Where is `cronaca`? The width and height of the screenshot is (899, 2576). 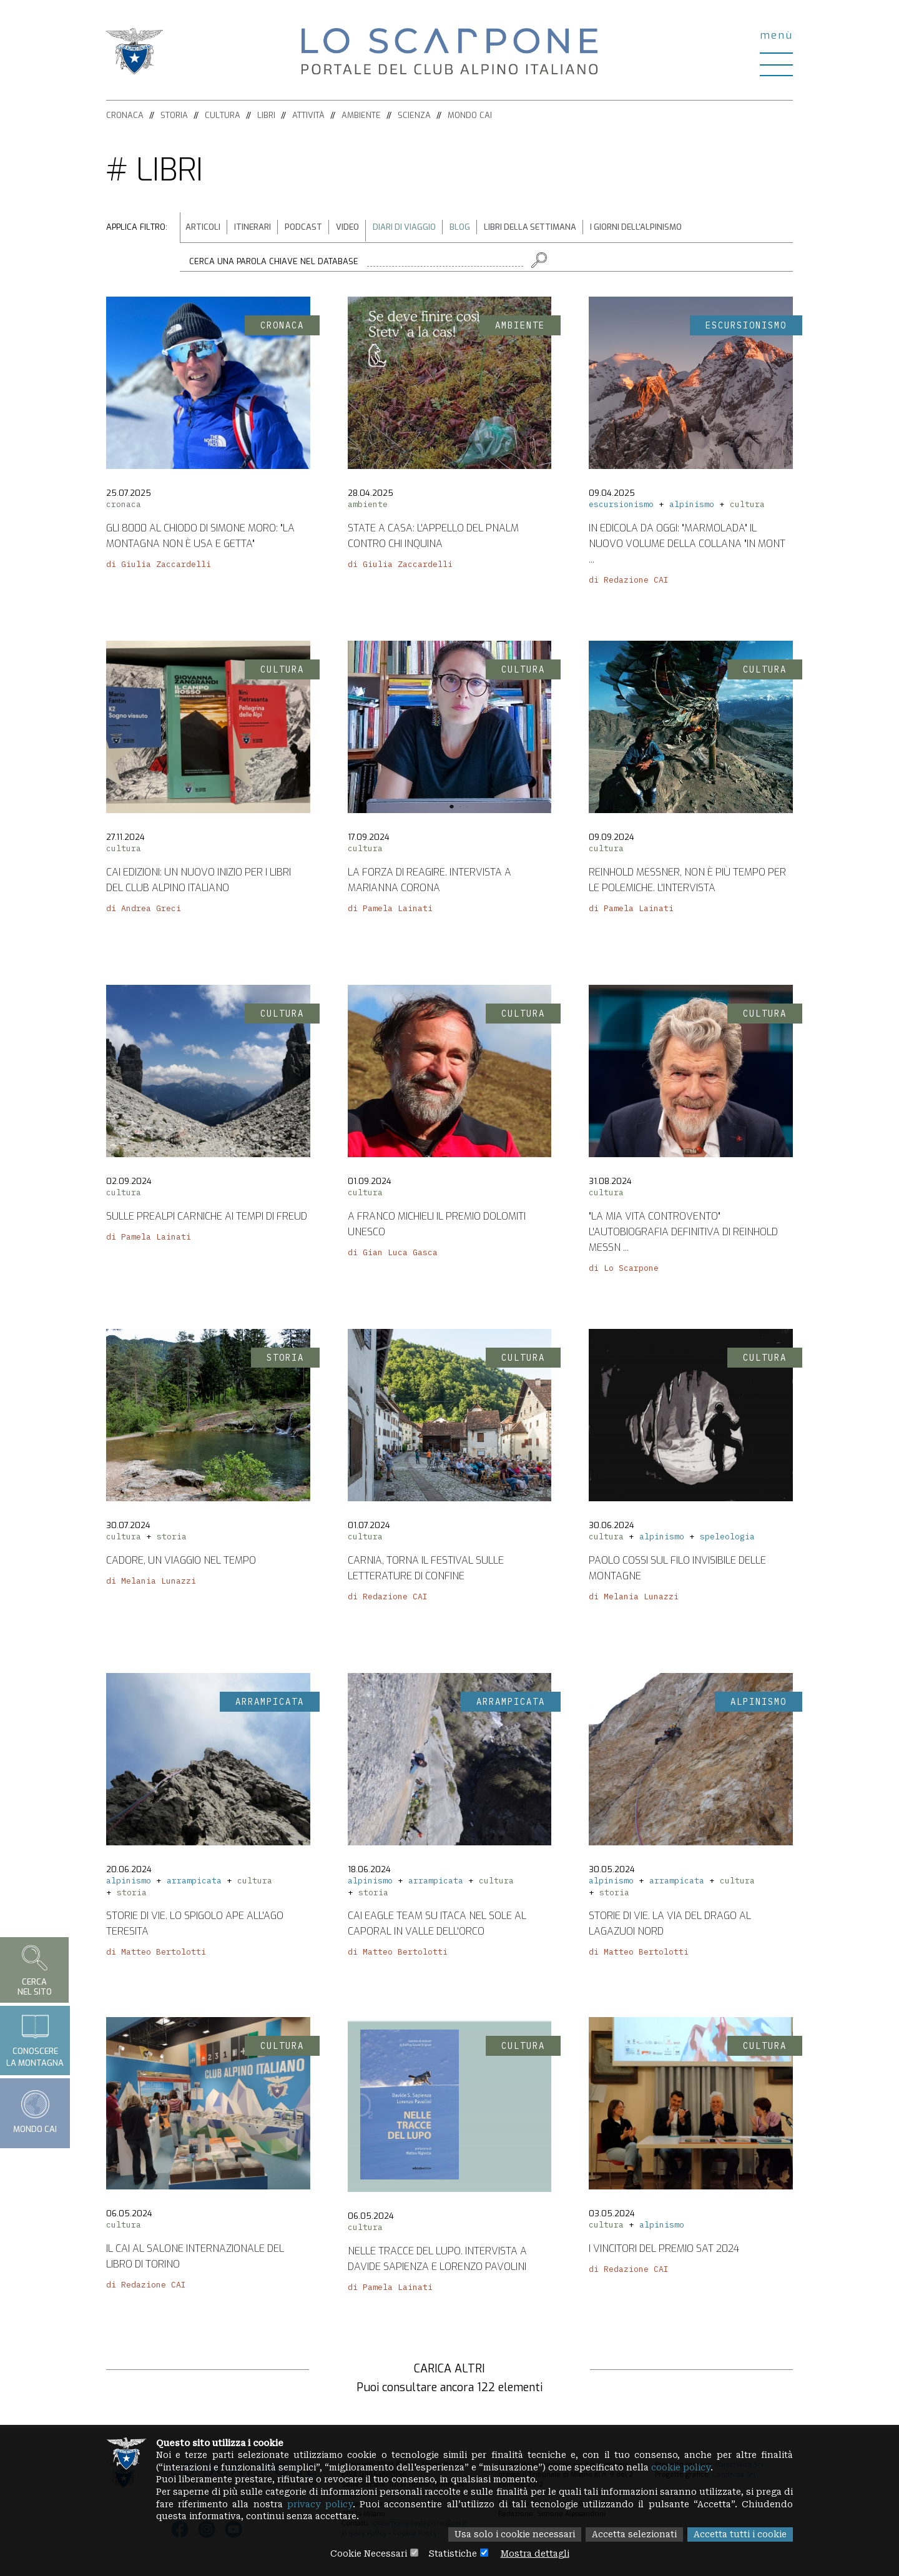 cronaca is located at coordinates (123, 506).